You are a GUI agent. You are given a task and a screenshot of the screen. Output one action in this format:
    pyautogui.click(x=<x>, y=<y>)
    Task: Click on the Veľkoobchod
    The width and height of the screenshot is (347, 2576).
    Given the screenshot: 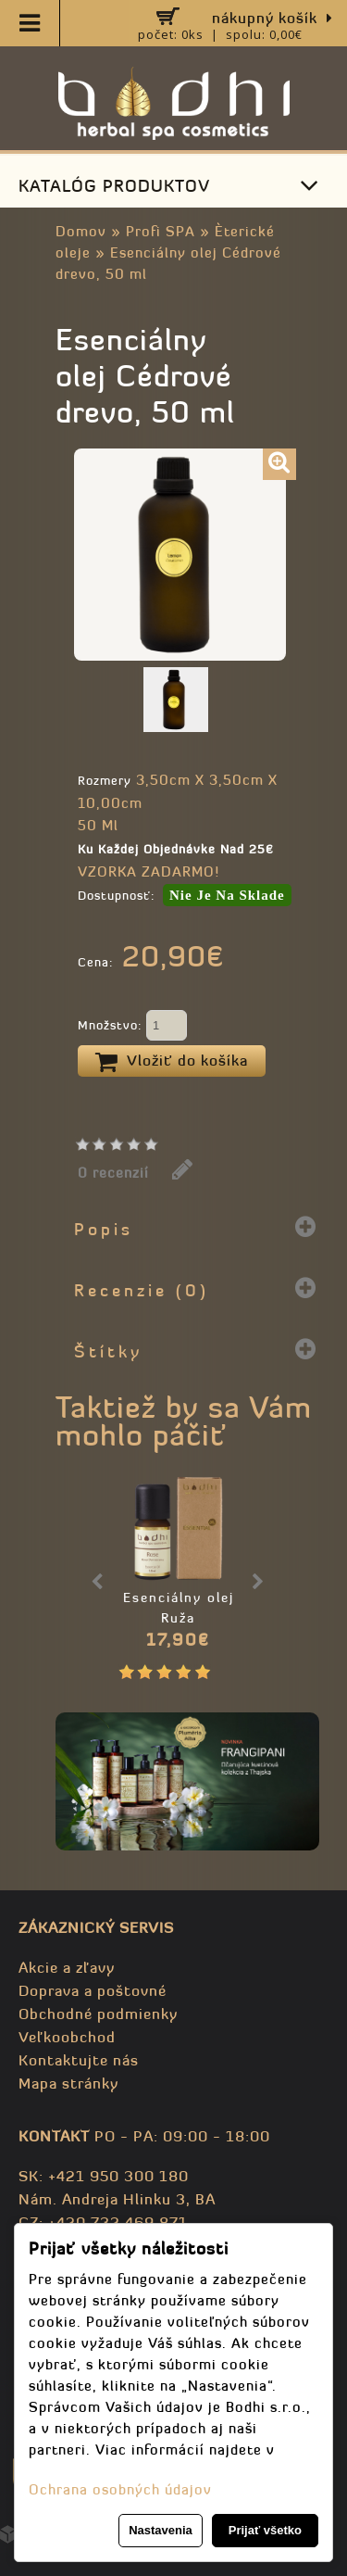 What is the action you would take?
    pyautogui.click(x=67, y=2036)
    